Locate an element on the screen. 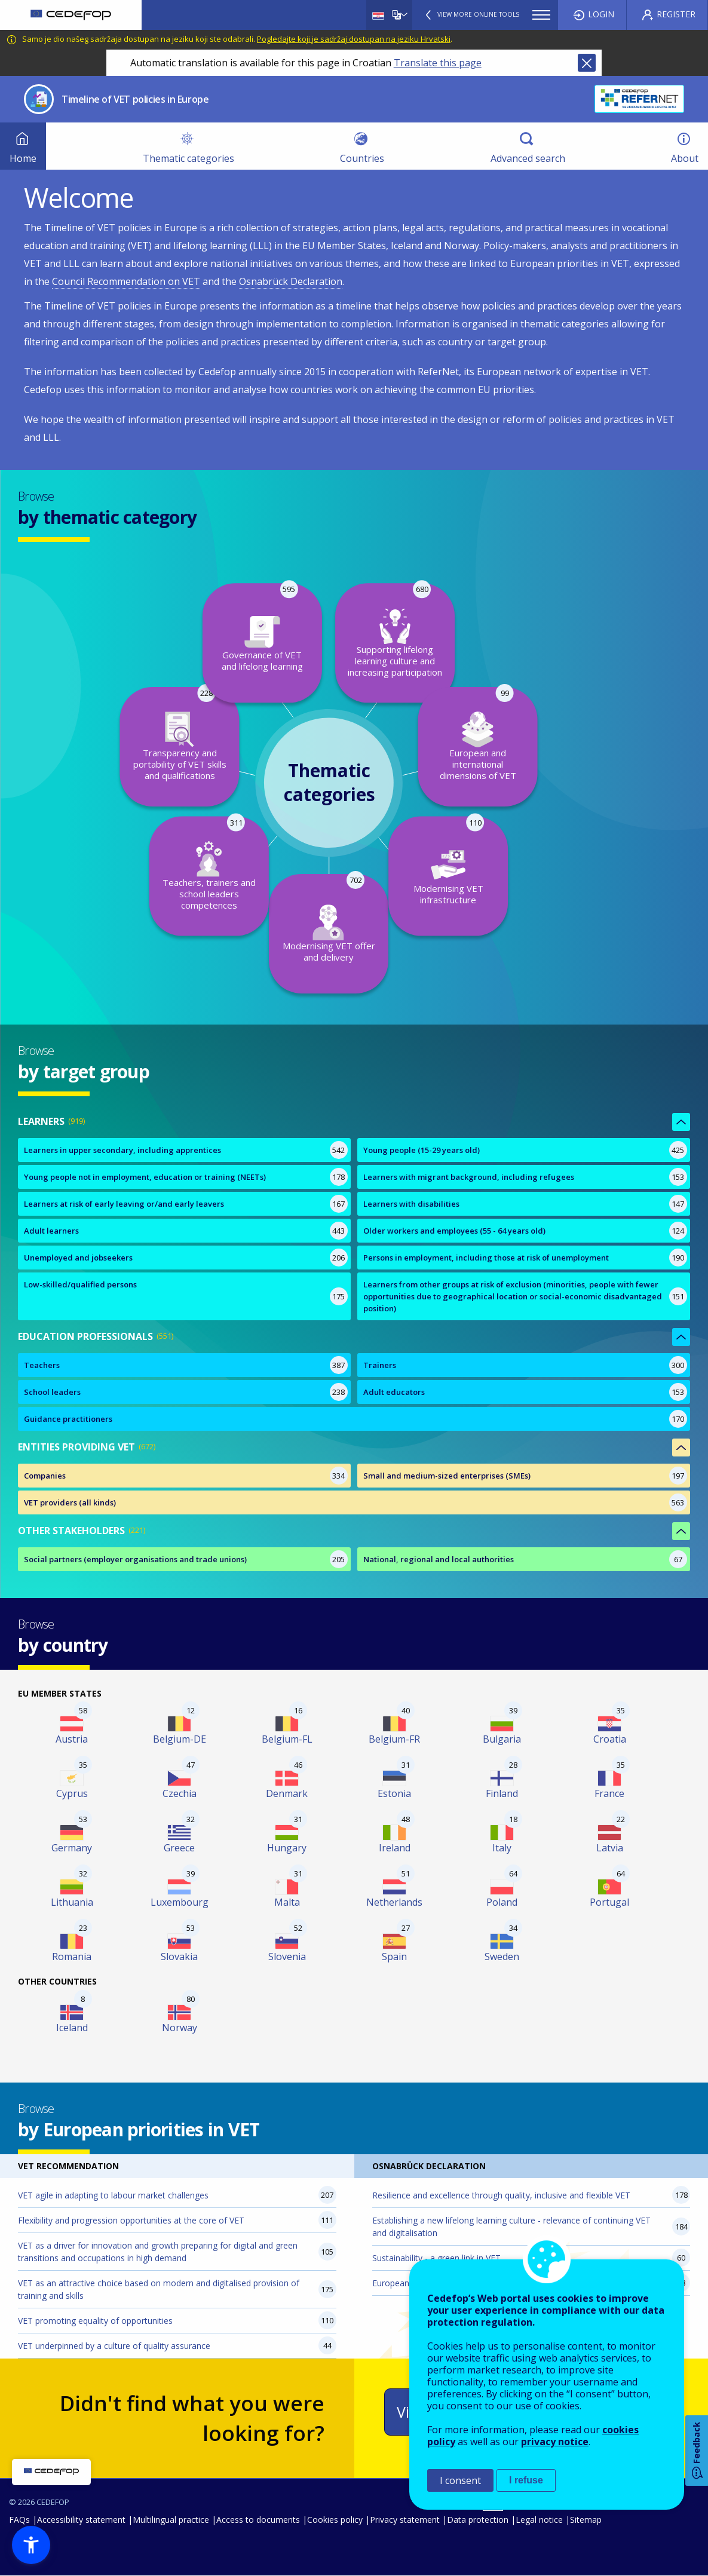 Image resolution: width=708 pixels, height=2576 pixels. Show less is located at coordinates (681, 1122).